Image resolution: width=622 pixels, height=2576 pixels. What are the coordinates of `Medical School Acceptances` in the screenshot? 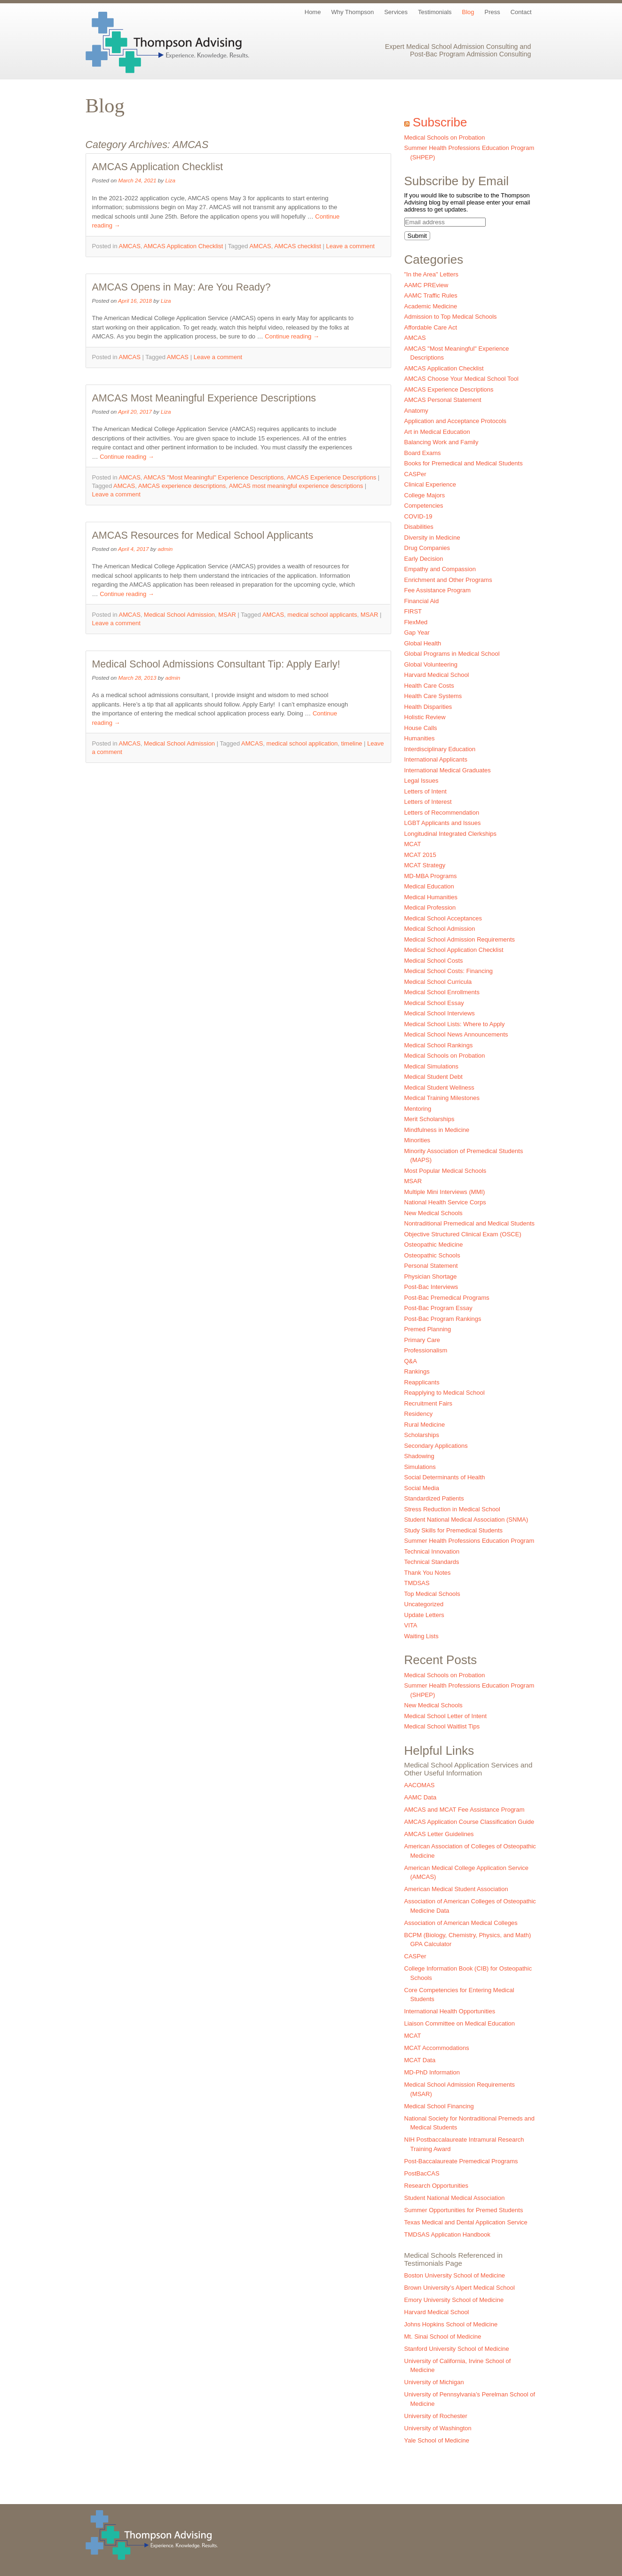 It's located at (443, 918).